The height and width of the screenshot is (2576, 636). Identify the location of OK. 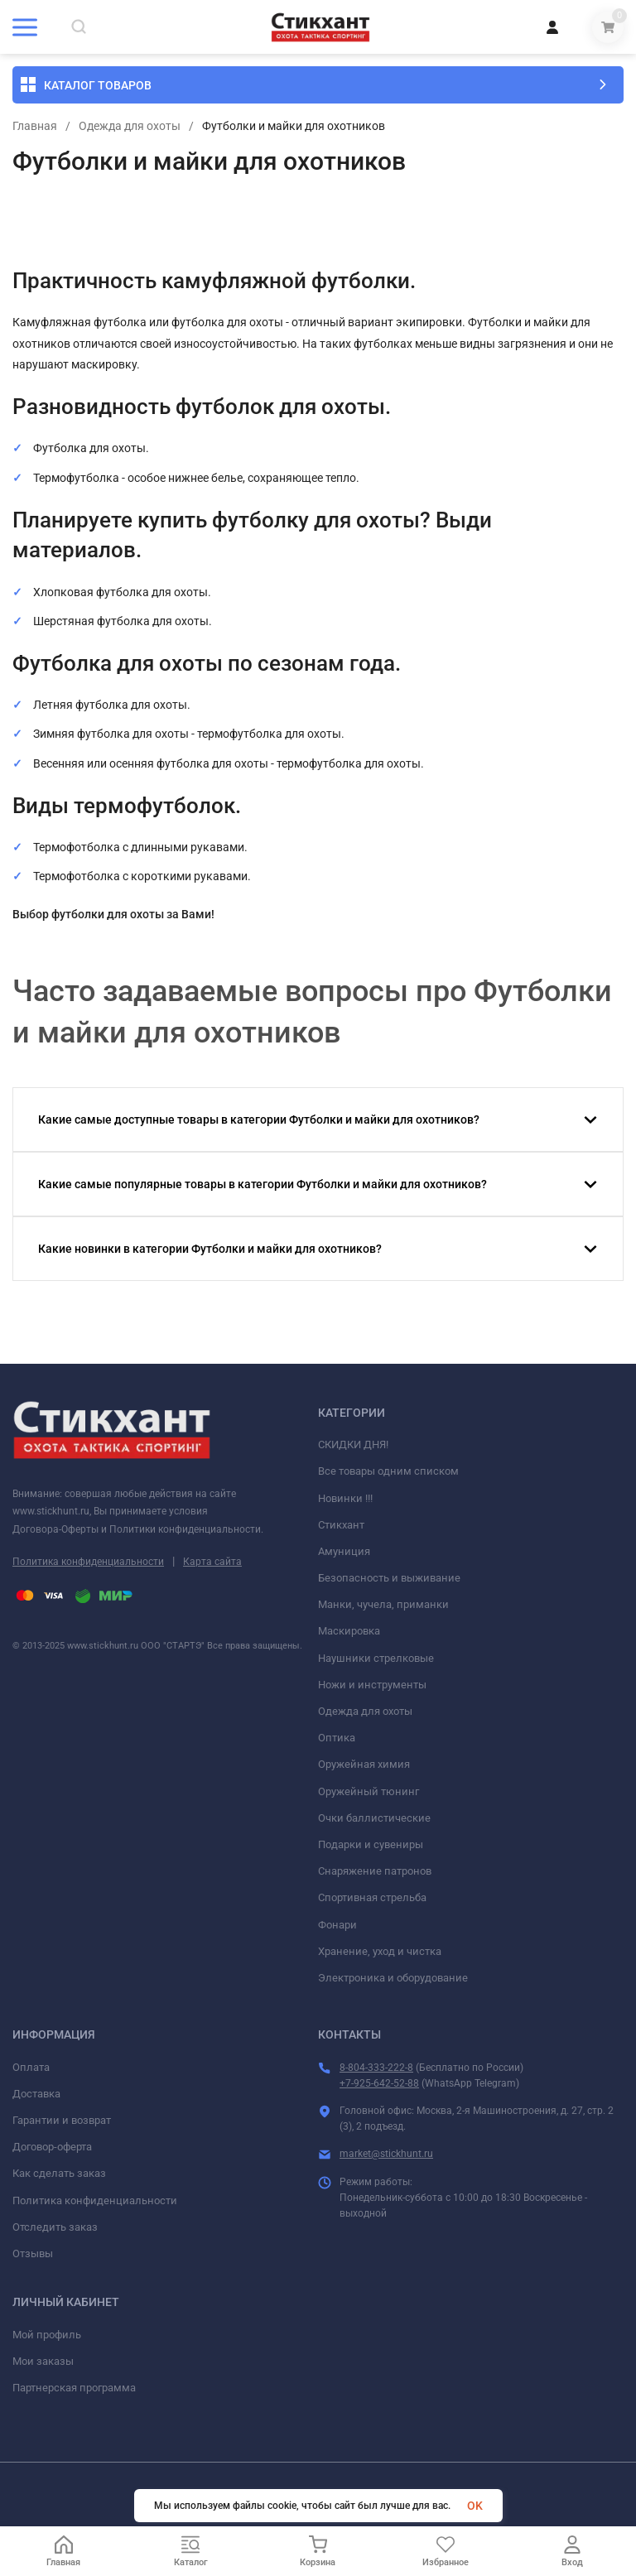
(475, 2505).